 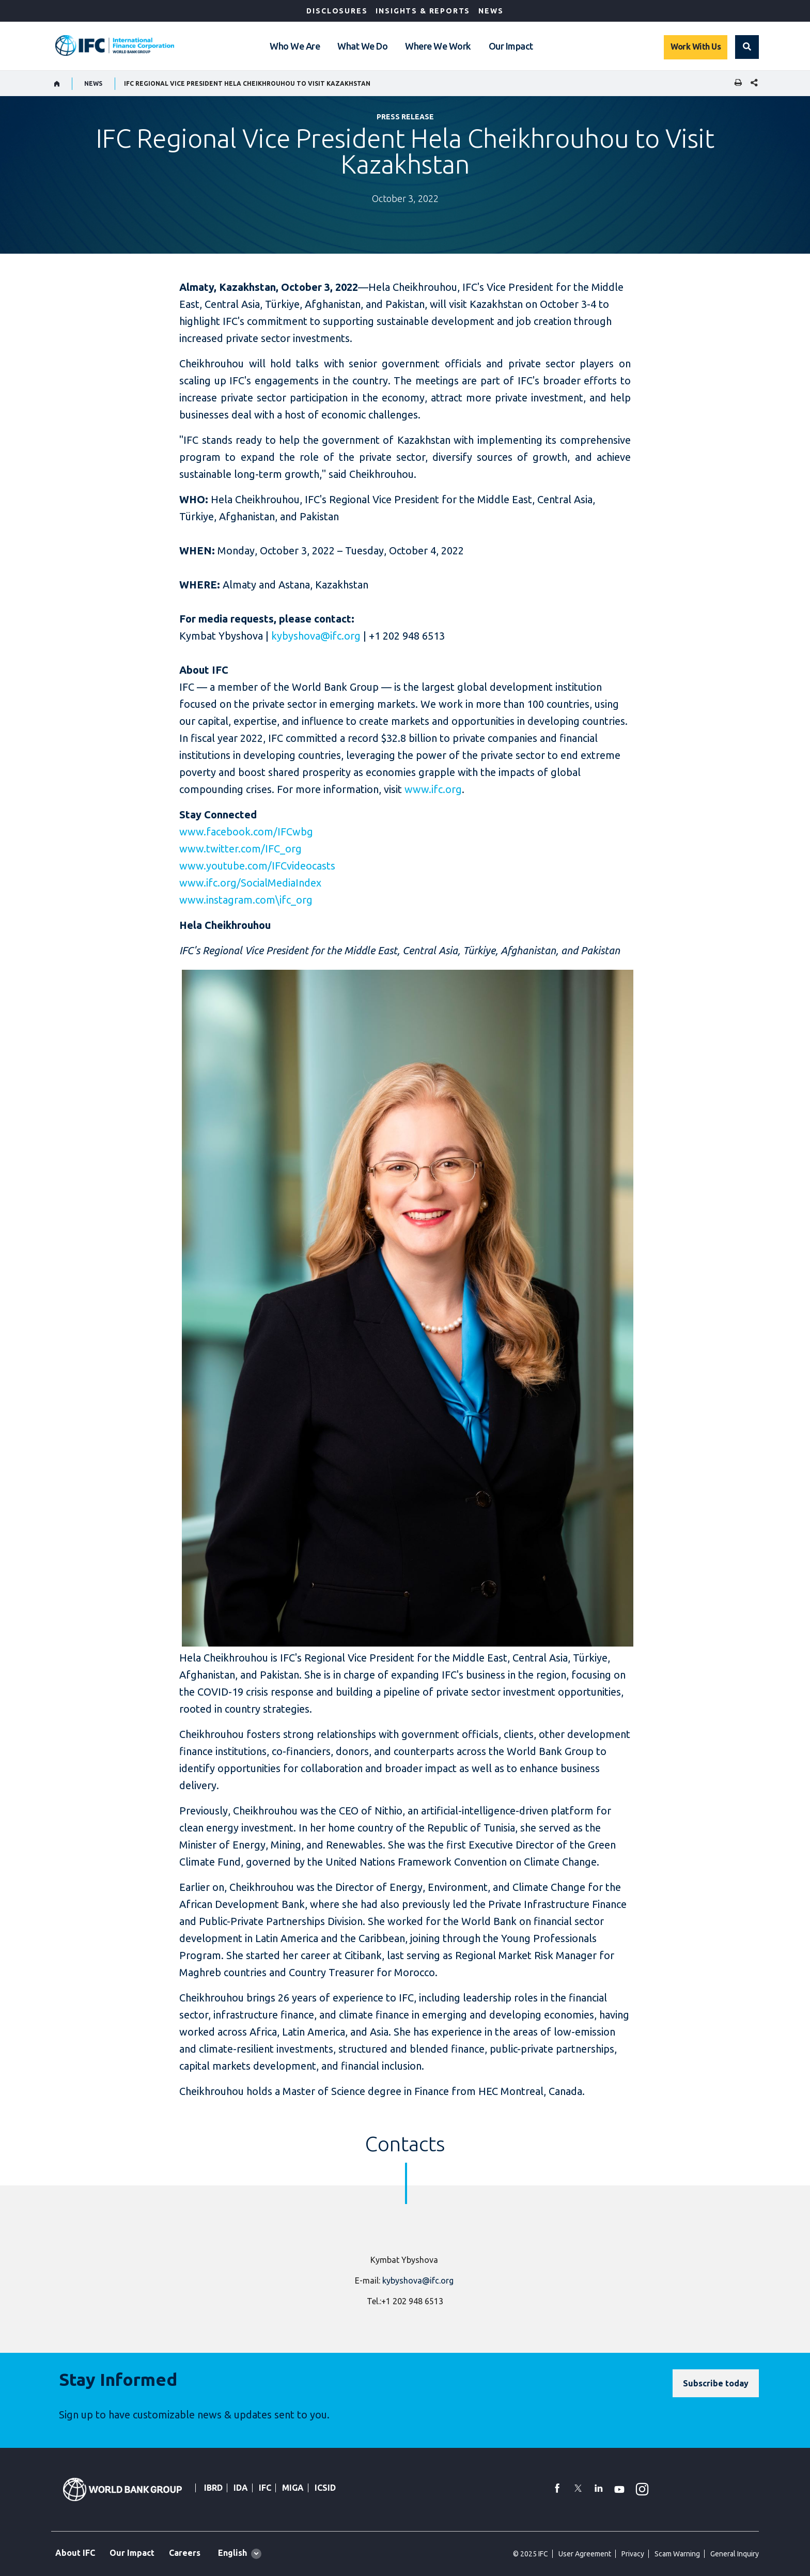 I want to click on News, so click(x=490, y=11).